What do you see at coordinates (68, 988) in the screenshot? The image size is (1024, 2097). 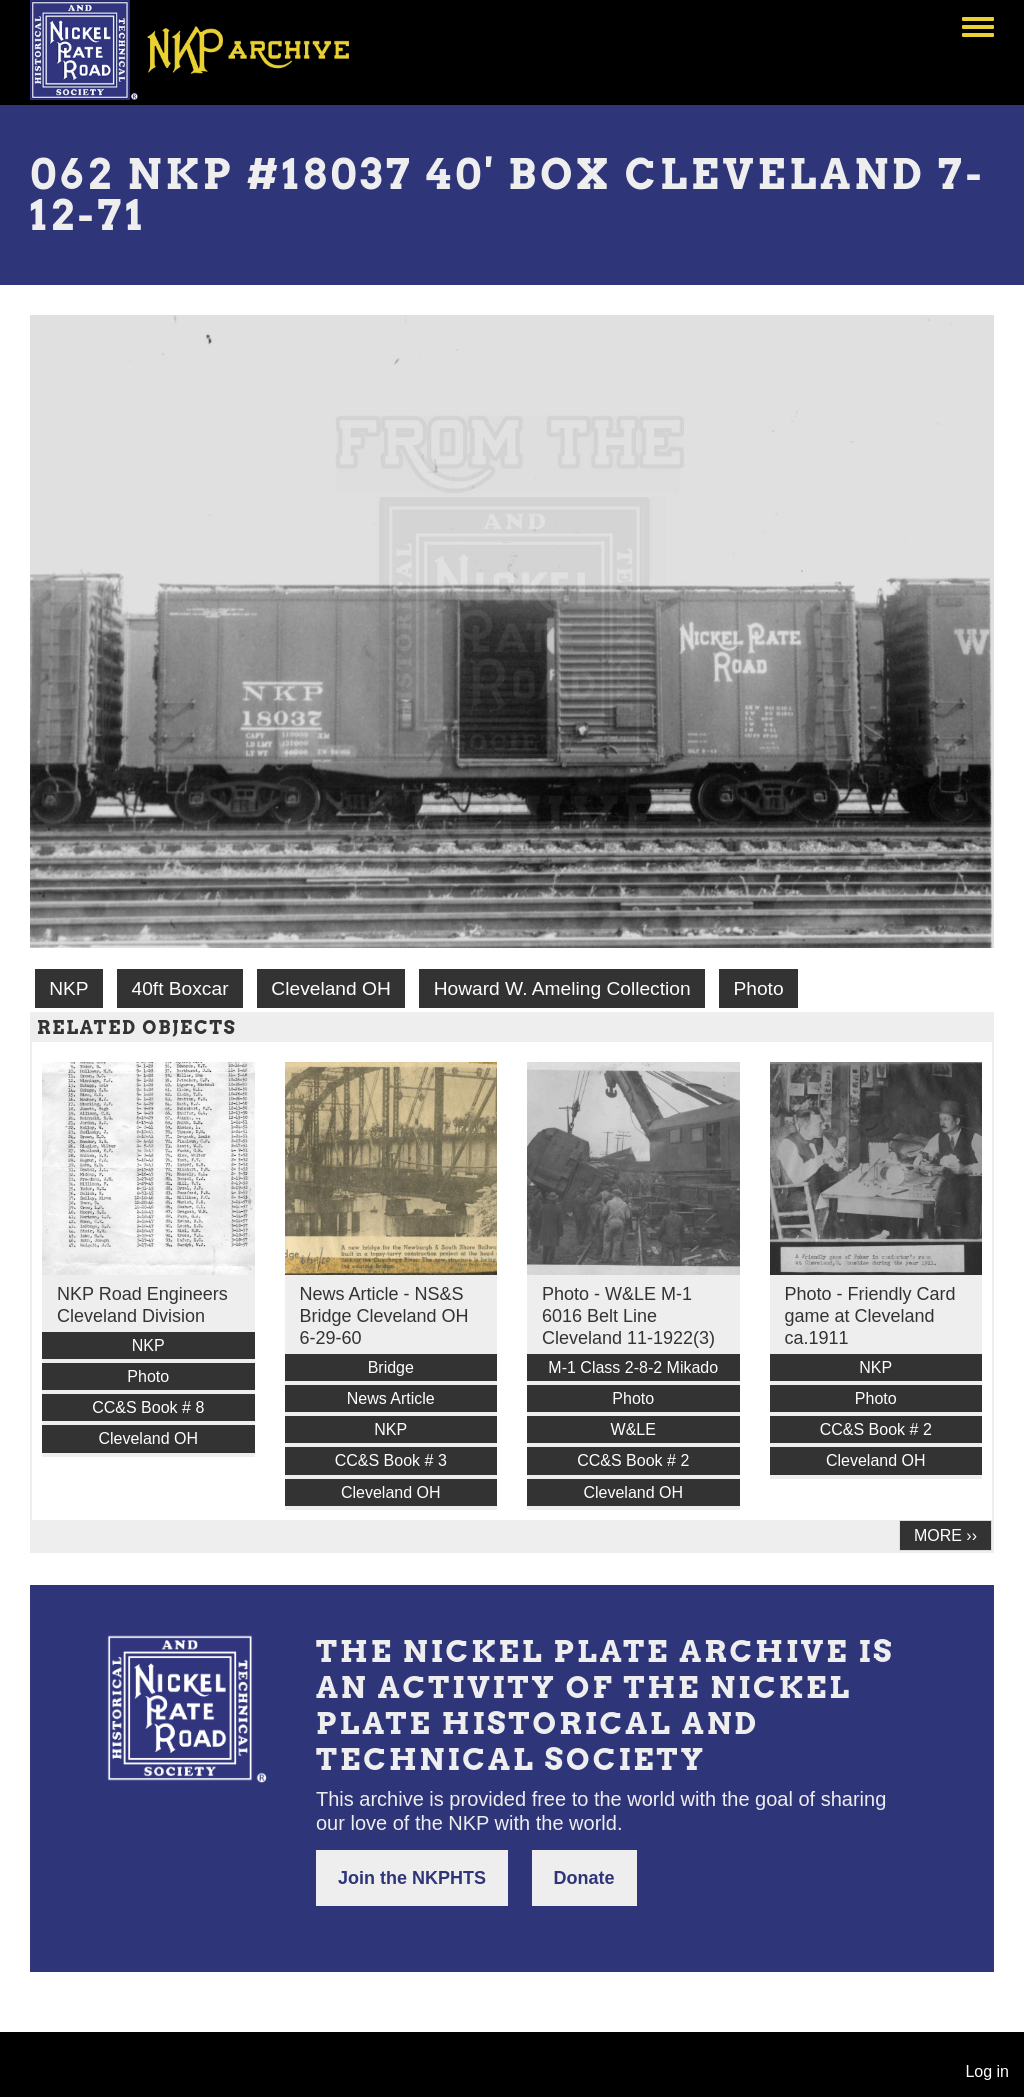 I see `NKP` at bounding box center [68, 988].